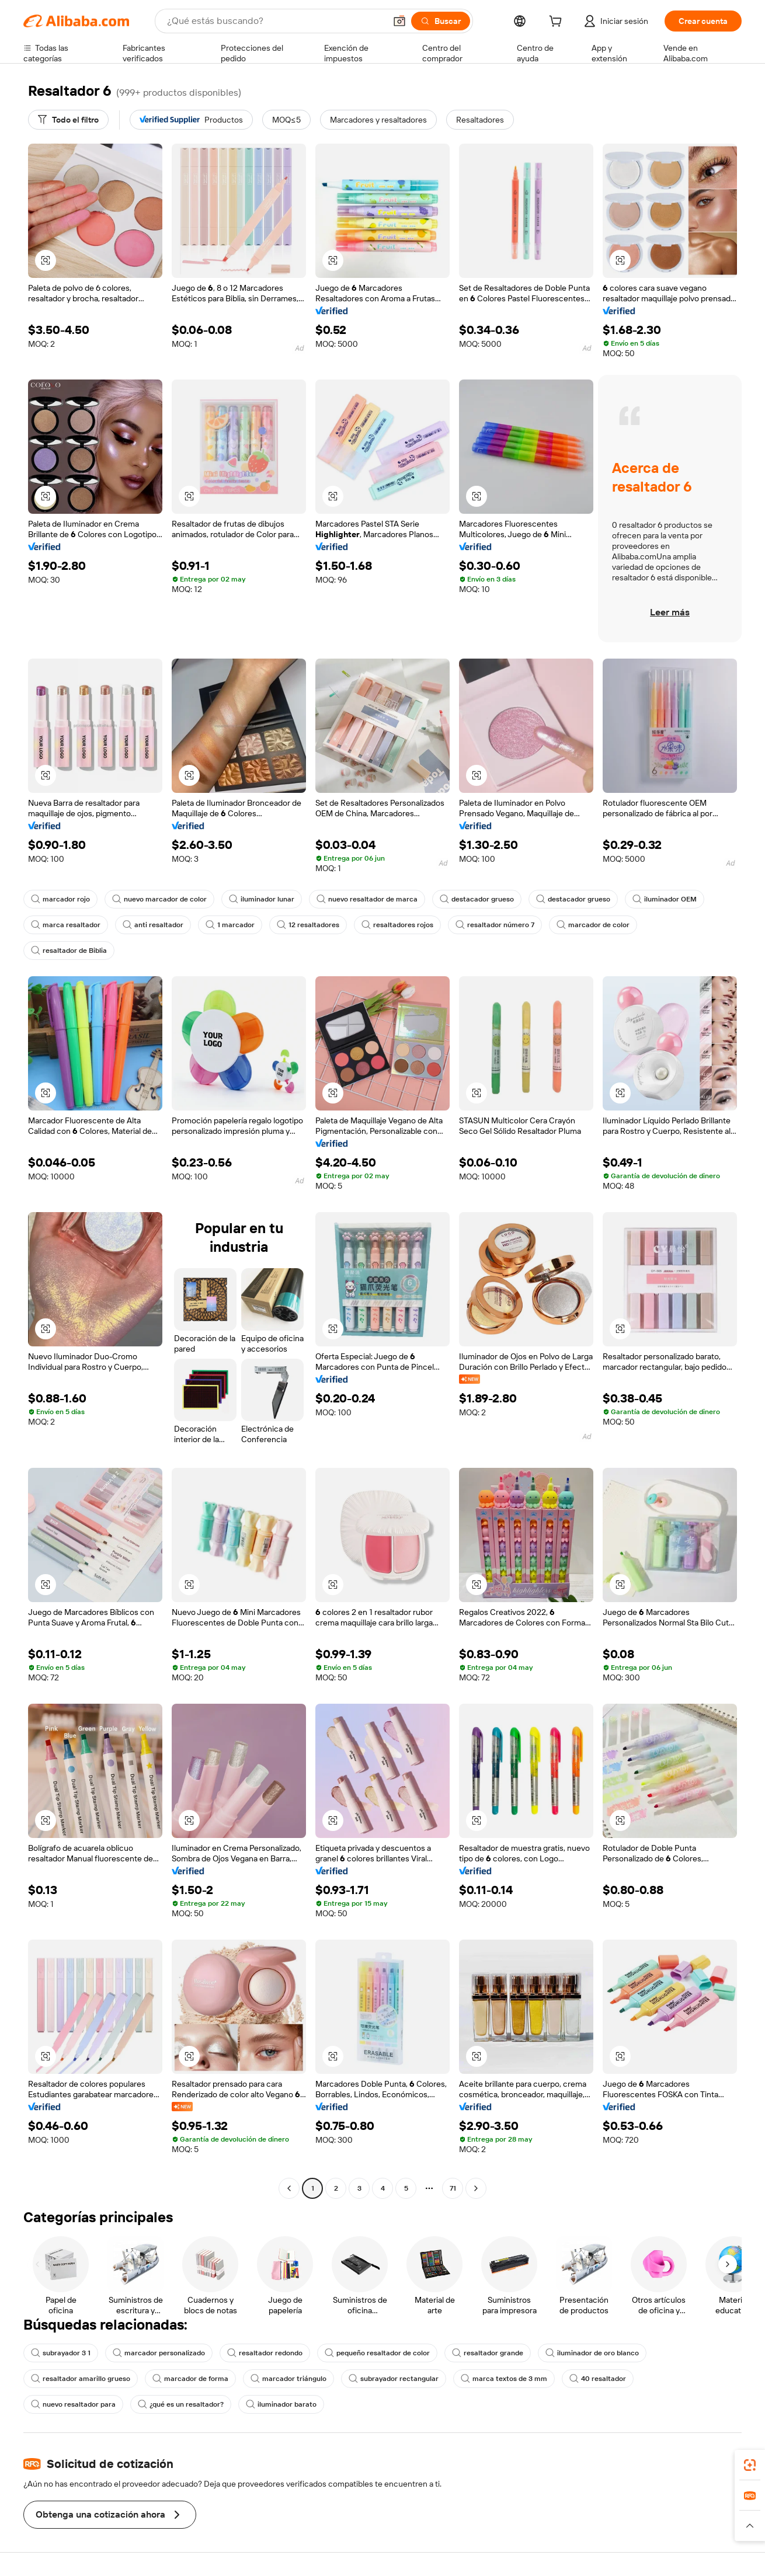  What do you see at coordinates (453, 2188) in the screenshot?
I see `71` at bounding box center [453, 2188].